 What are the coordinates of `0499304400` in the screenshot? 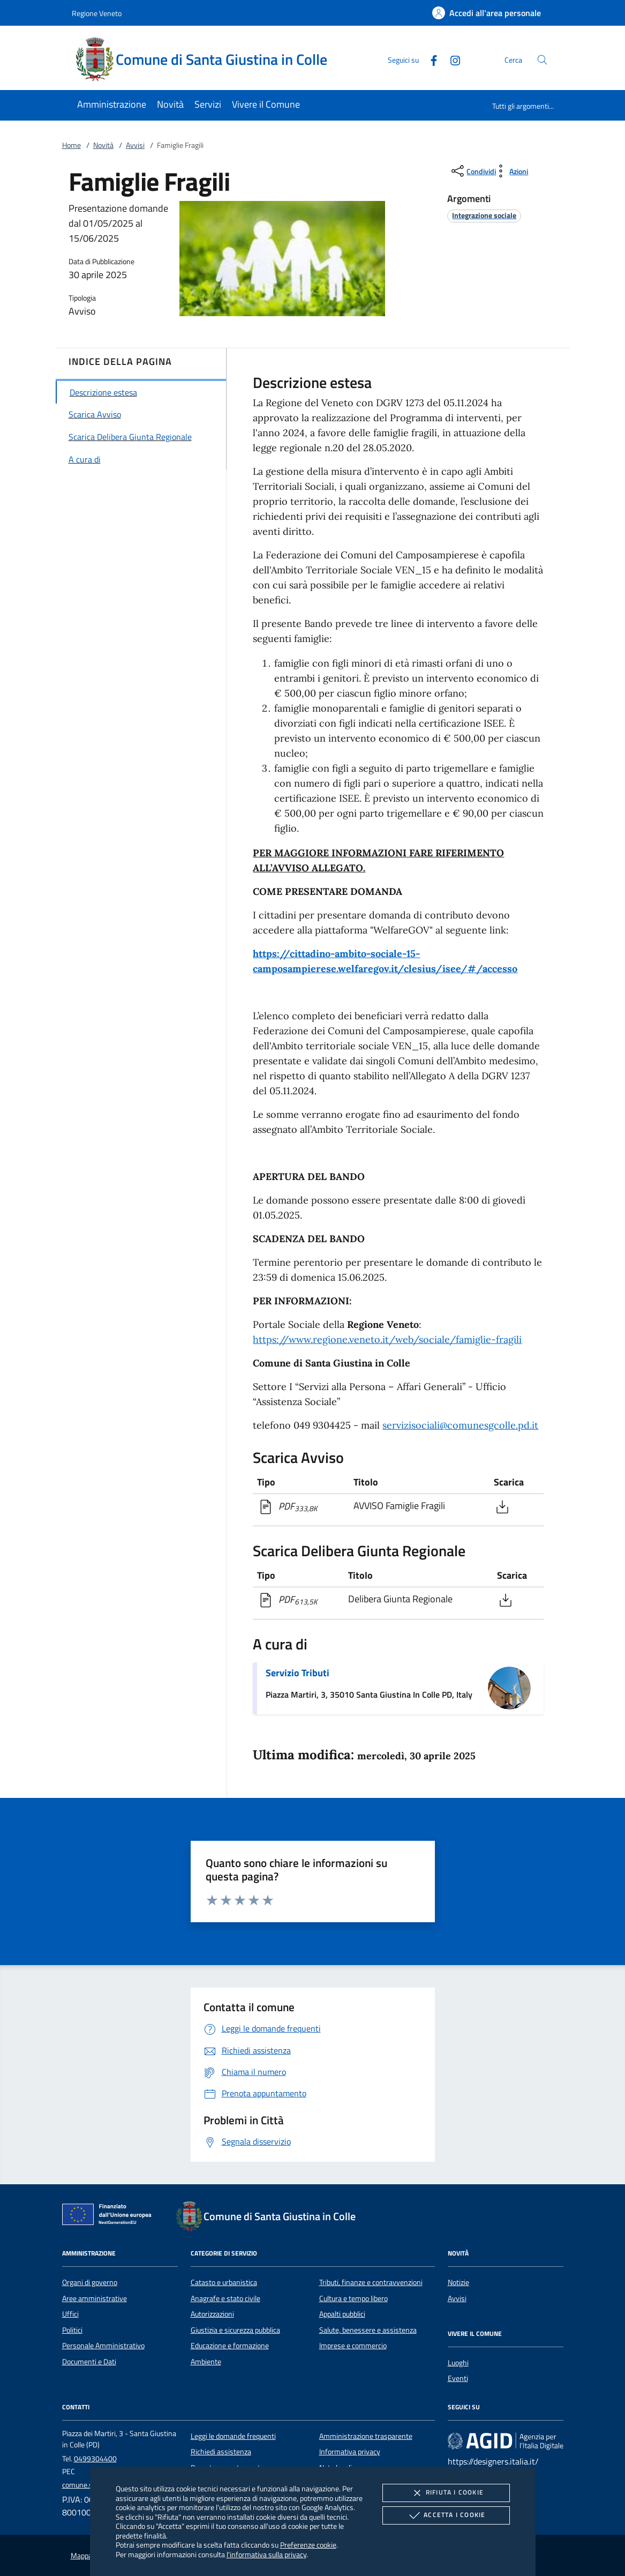 It's located at (95, 2459).